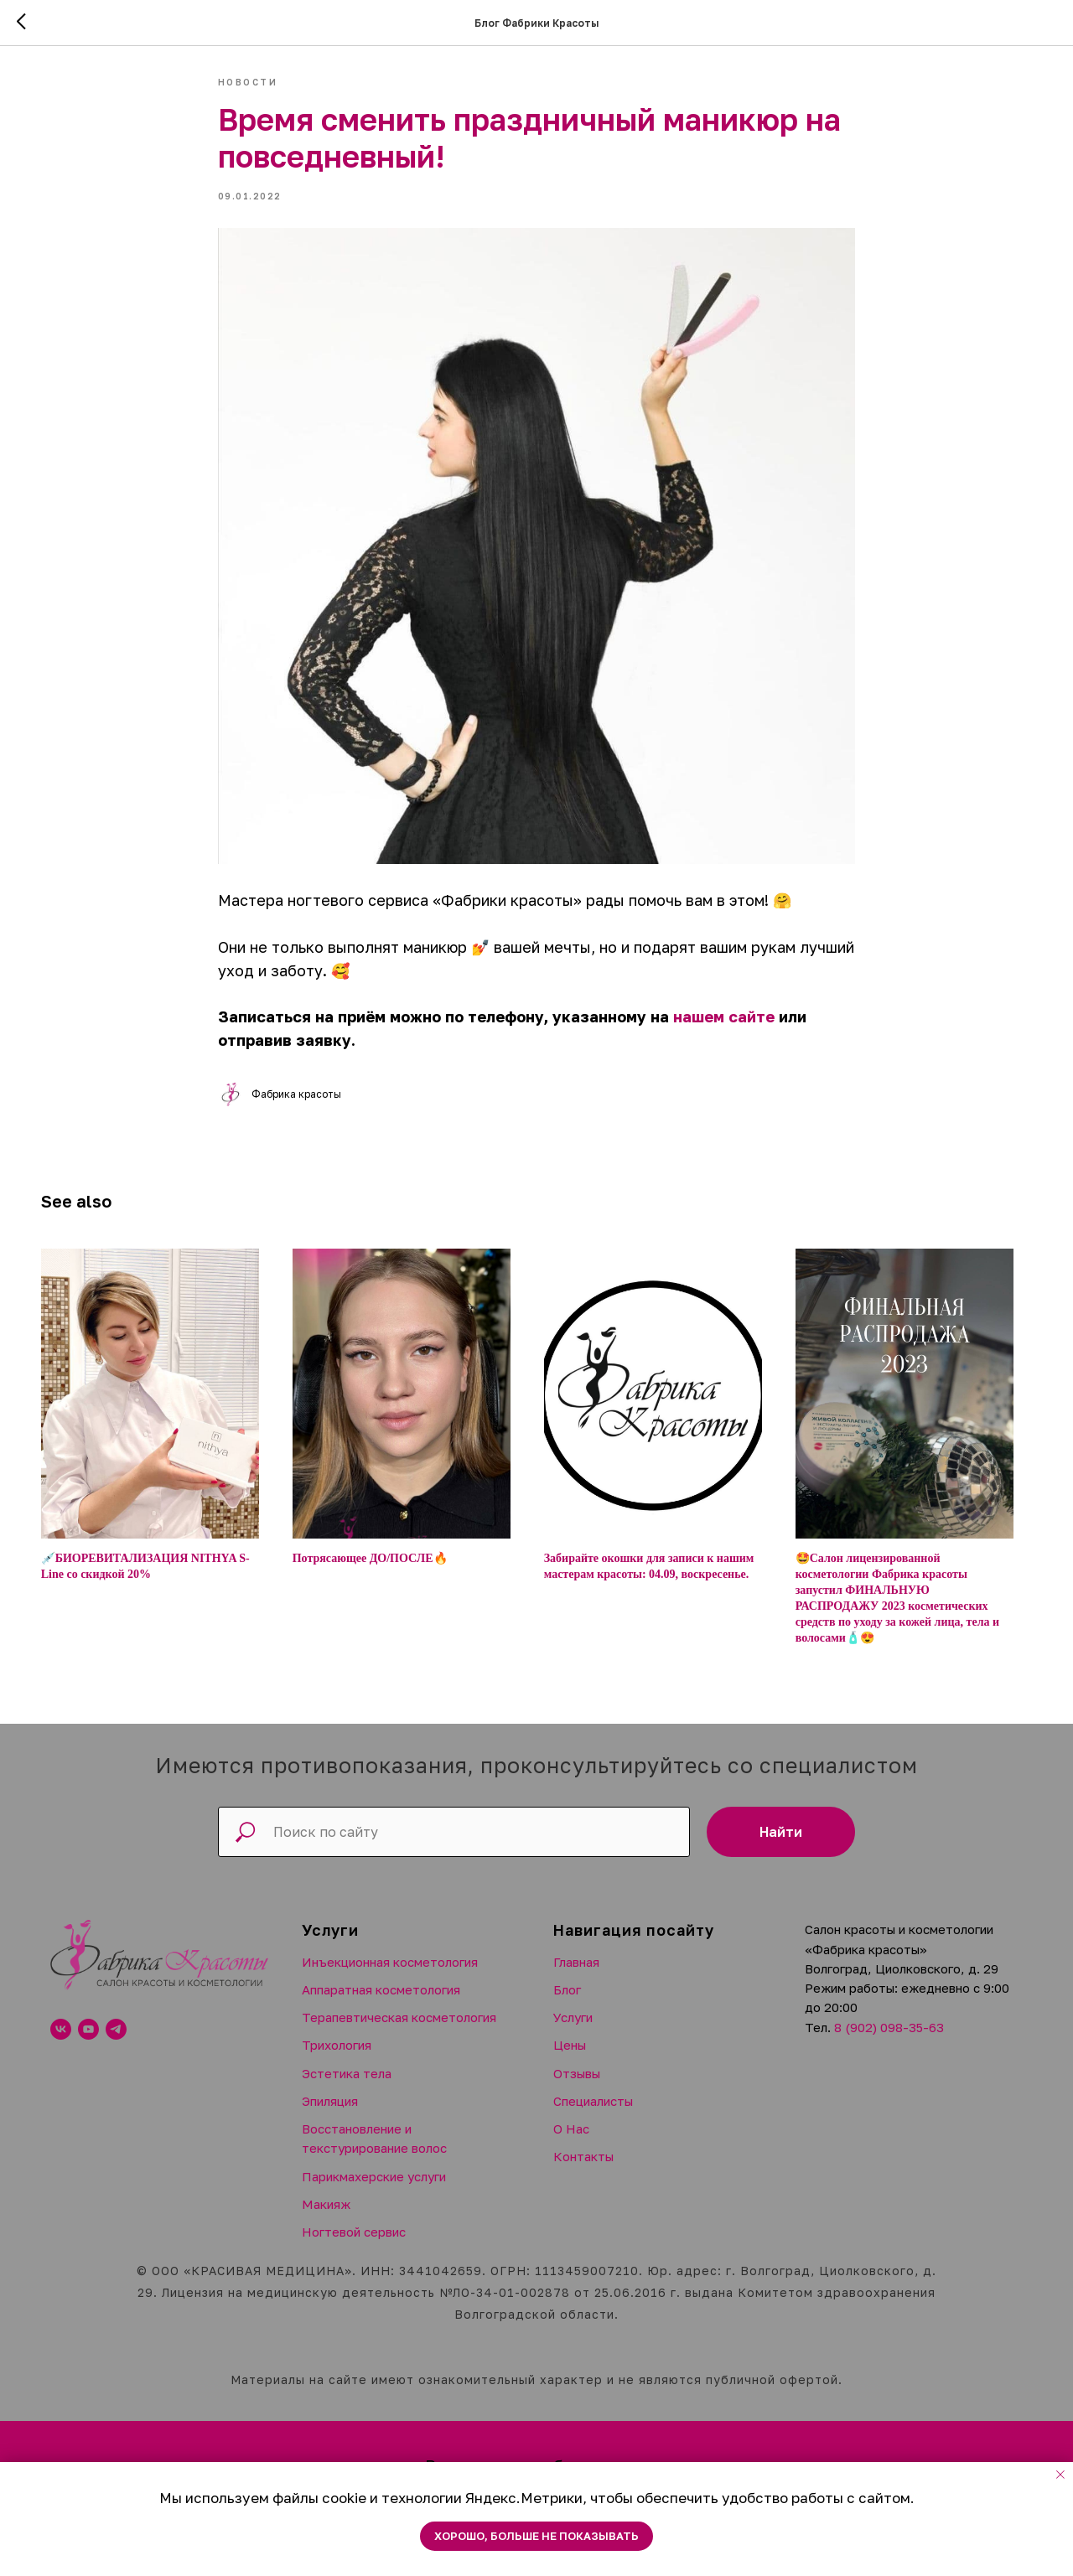 The height and width of the screenshot is (2576, 1073). What do you see at coordinates (88, 2040) in the screenshot?
I see `[youtube]` at bounding box center [88, 2040].